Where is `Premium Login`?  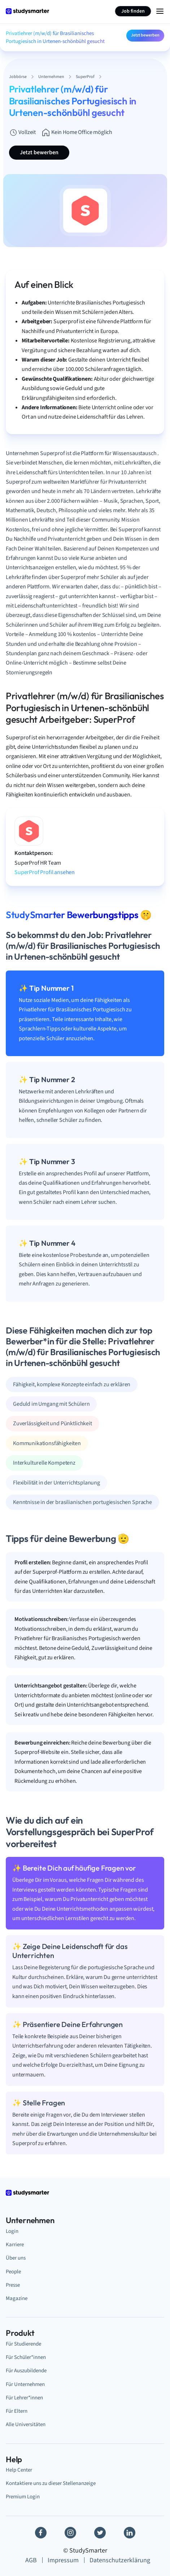
Premium Login is located at coordinates (23, 2497).